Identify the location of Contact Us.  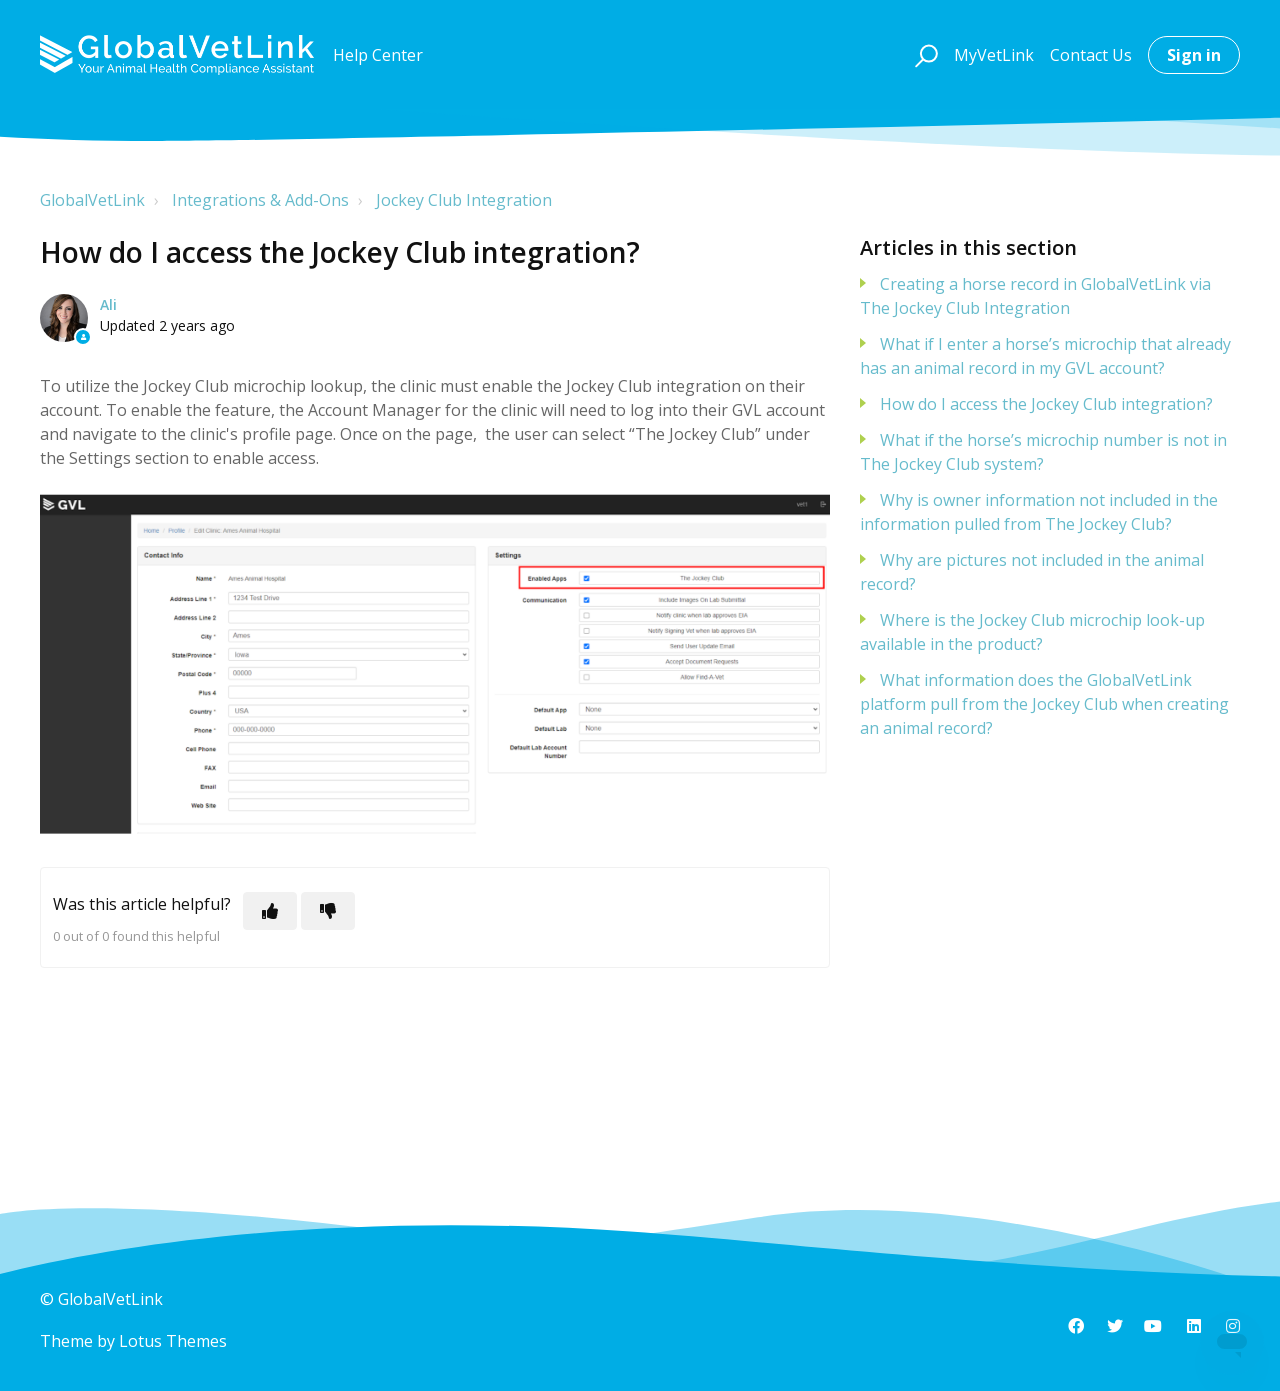
(1091, 55).